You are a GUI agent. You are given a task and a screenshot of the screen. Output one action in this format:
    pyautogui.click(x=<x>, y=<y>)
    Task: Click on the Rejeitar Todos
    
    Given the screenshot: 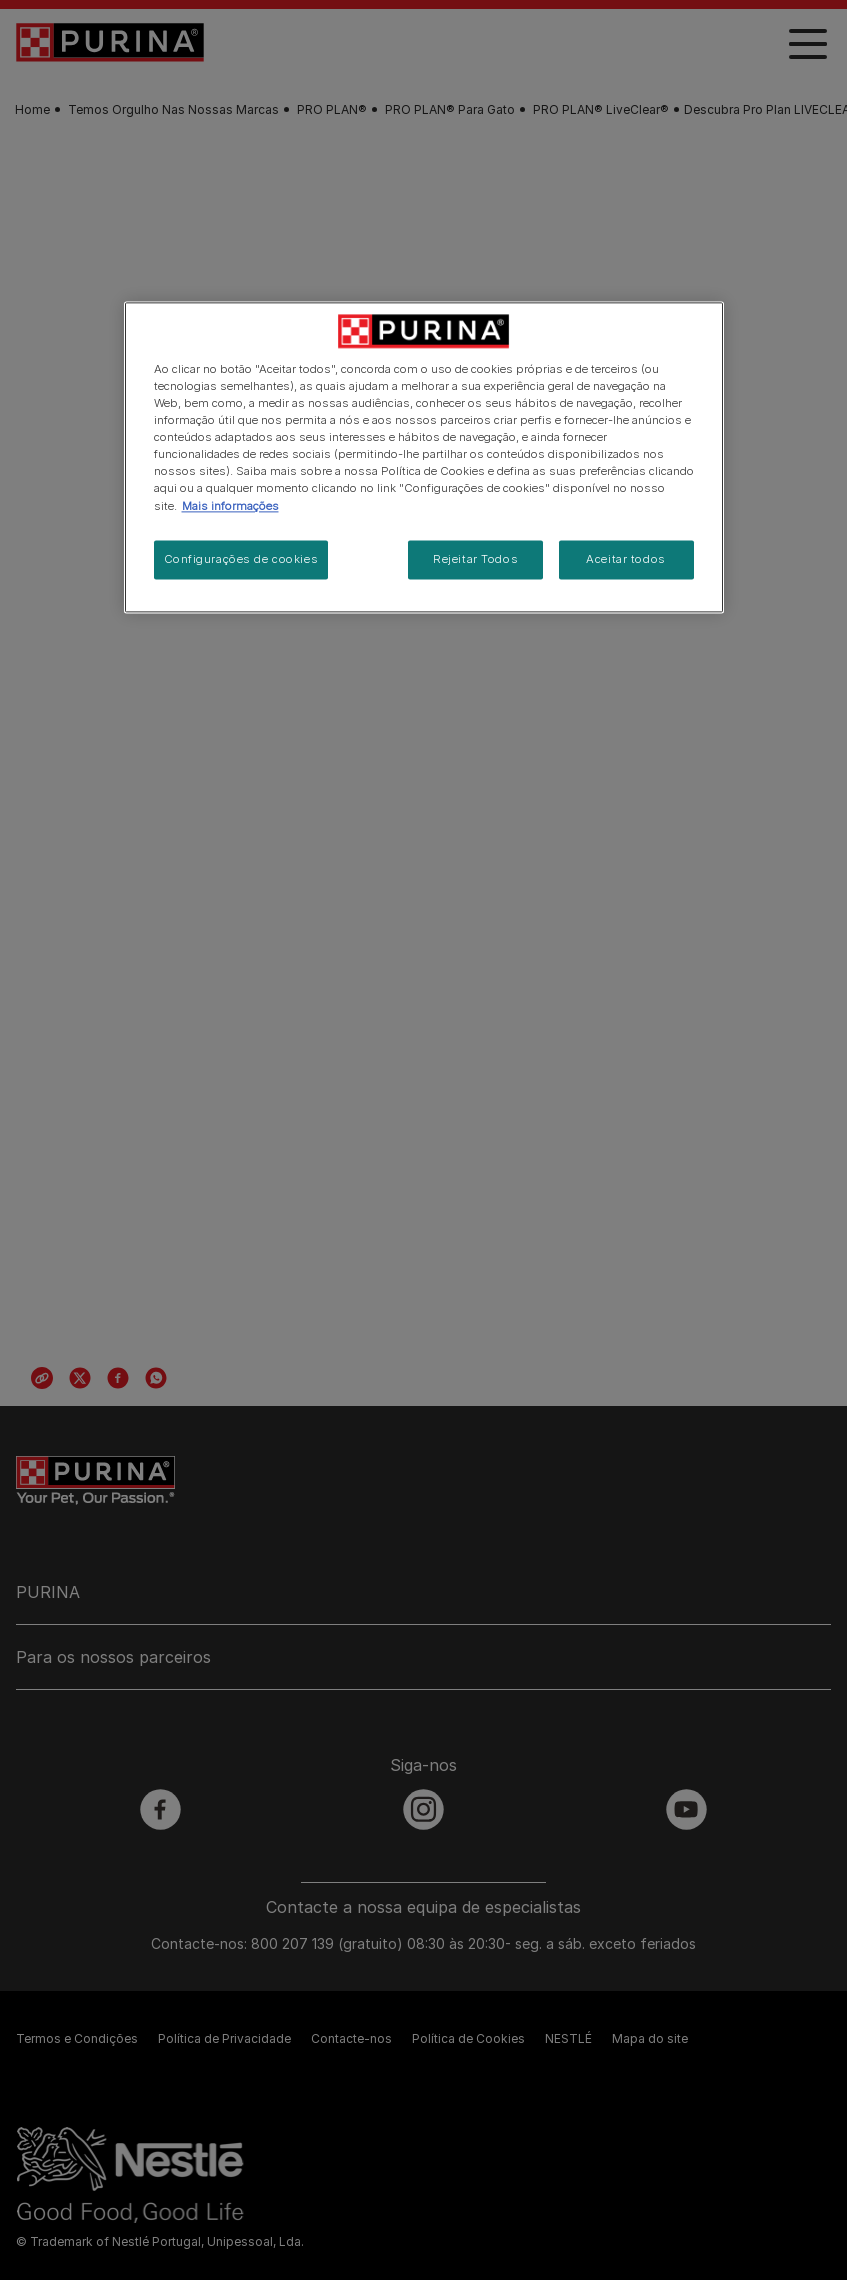 What is the action you would take?
    pyautogui.click(x=475, y=559)
    